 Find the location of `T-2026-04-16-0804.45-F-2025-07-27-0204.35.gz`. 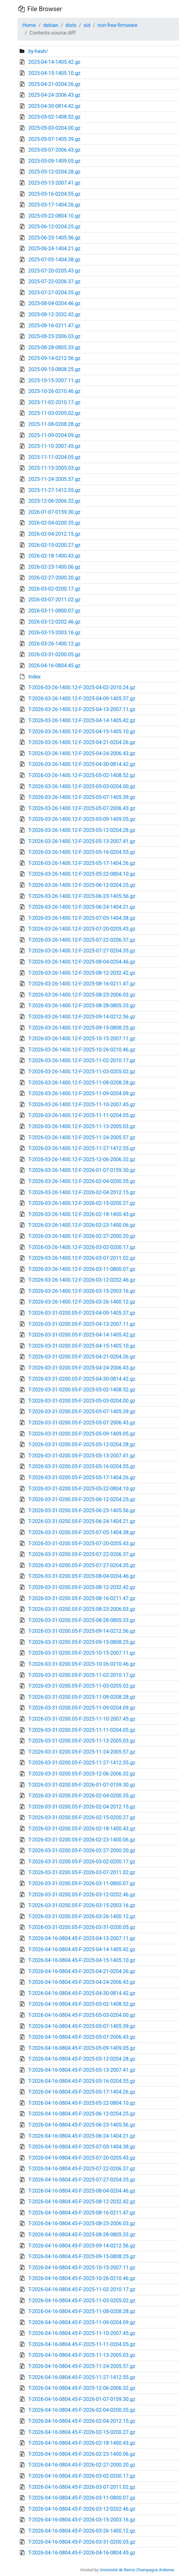

T-2026-04-16-0804.45-F-2025-07-27-0204.35.gz is located at coordinates (81, 2180).